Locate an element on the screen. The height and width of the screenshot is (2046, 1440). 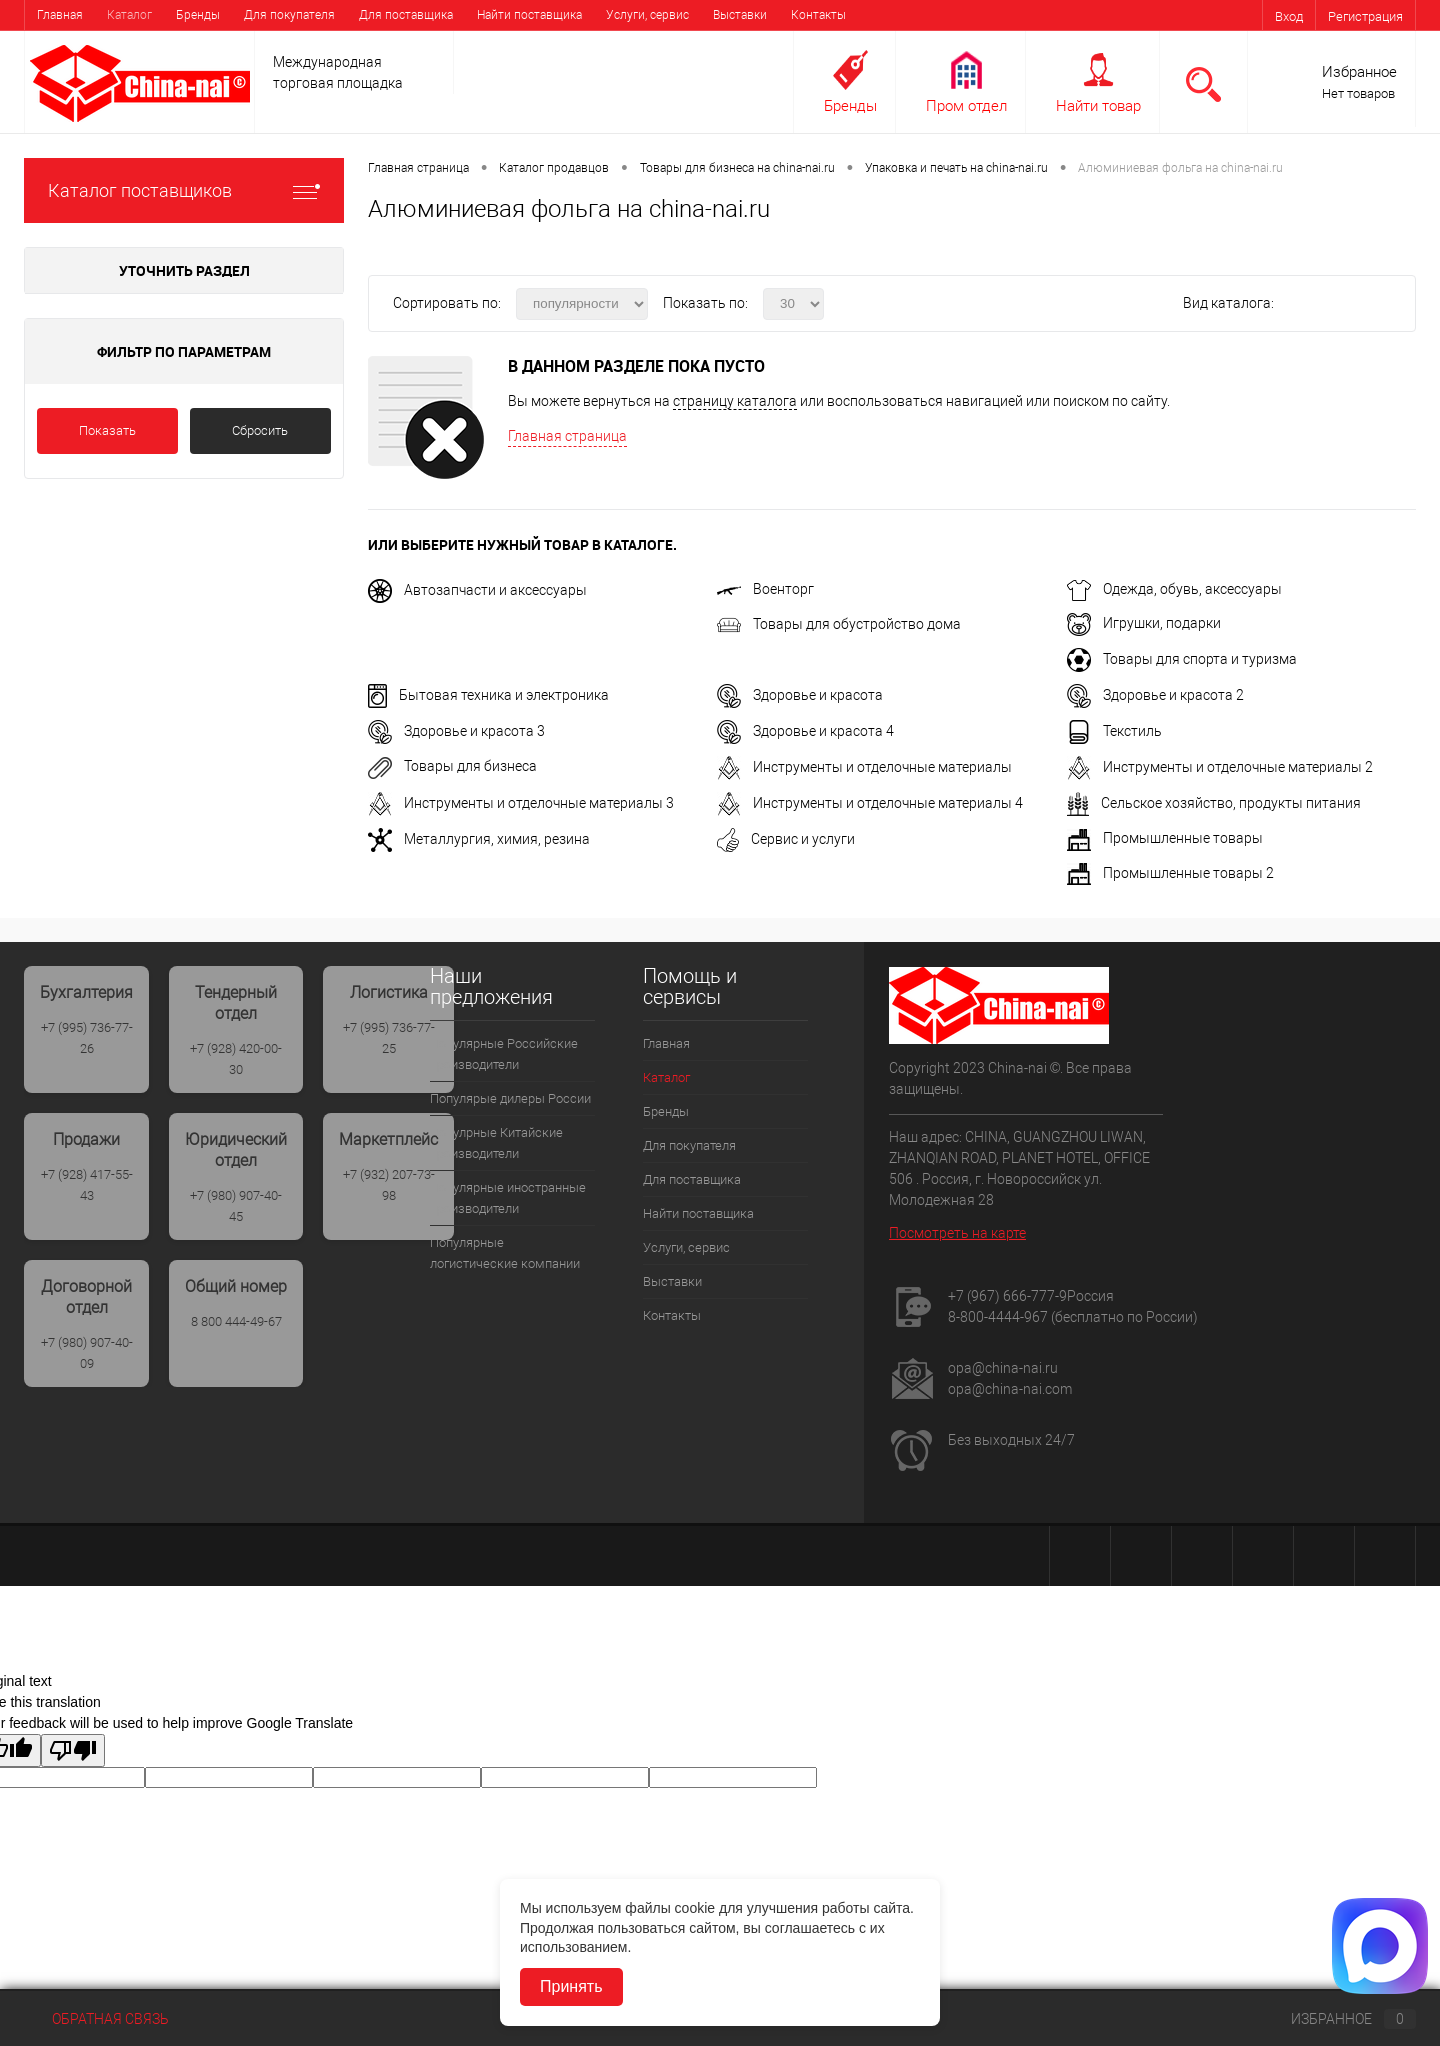
Здоровье и красота 4 is located at coordinates (805, 731).